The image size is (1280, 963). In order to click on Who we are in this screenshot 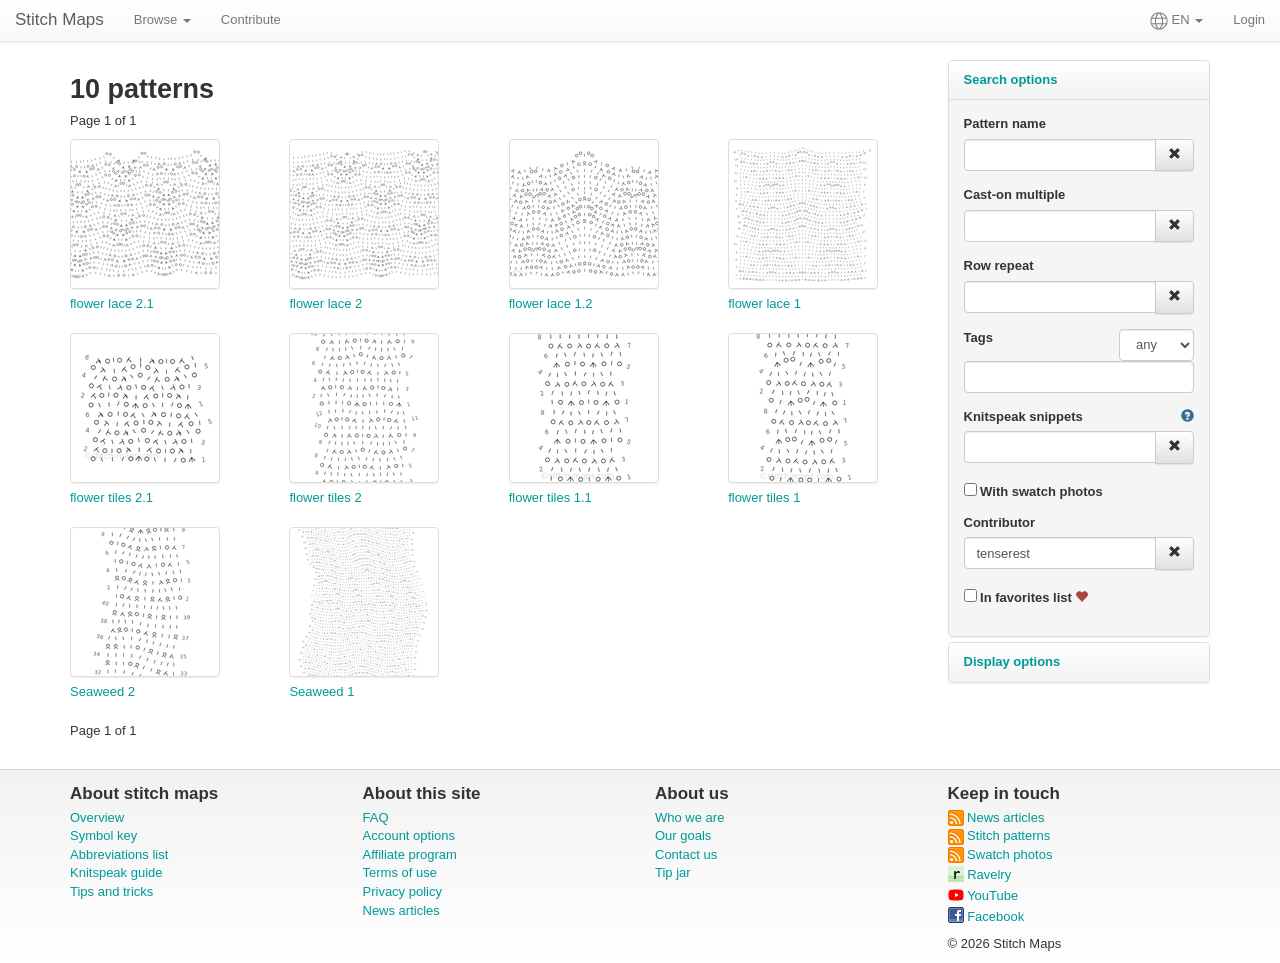, I will do `click(689, 817)`.